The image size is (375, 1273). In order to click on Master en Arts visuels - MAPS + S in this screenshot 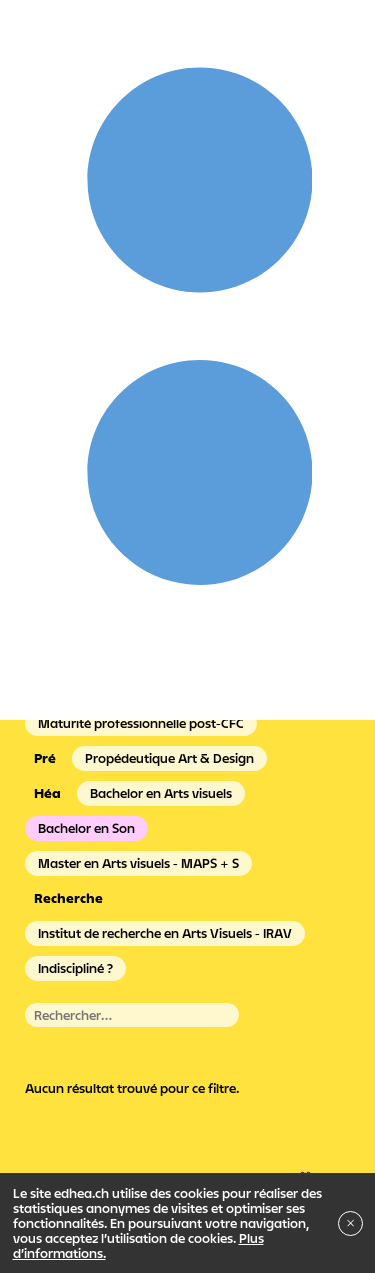, I will do `click(138, 863)`.